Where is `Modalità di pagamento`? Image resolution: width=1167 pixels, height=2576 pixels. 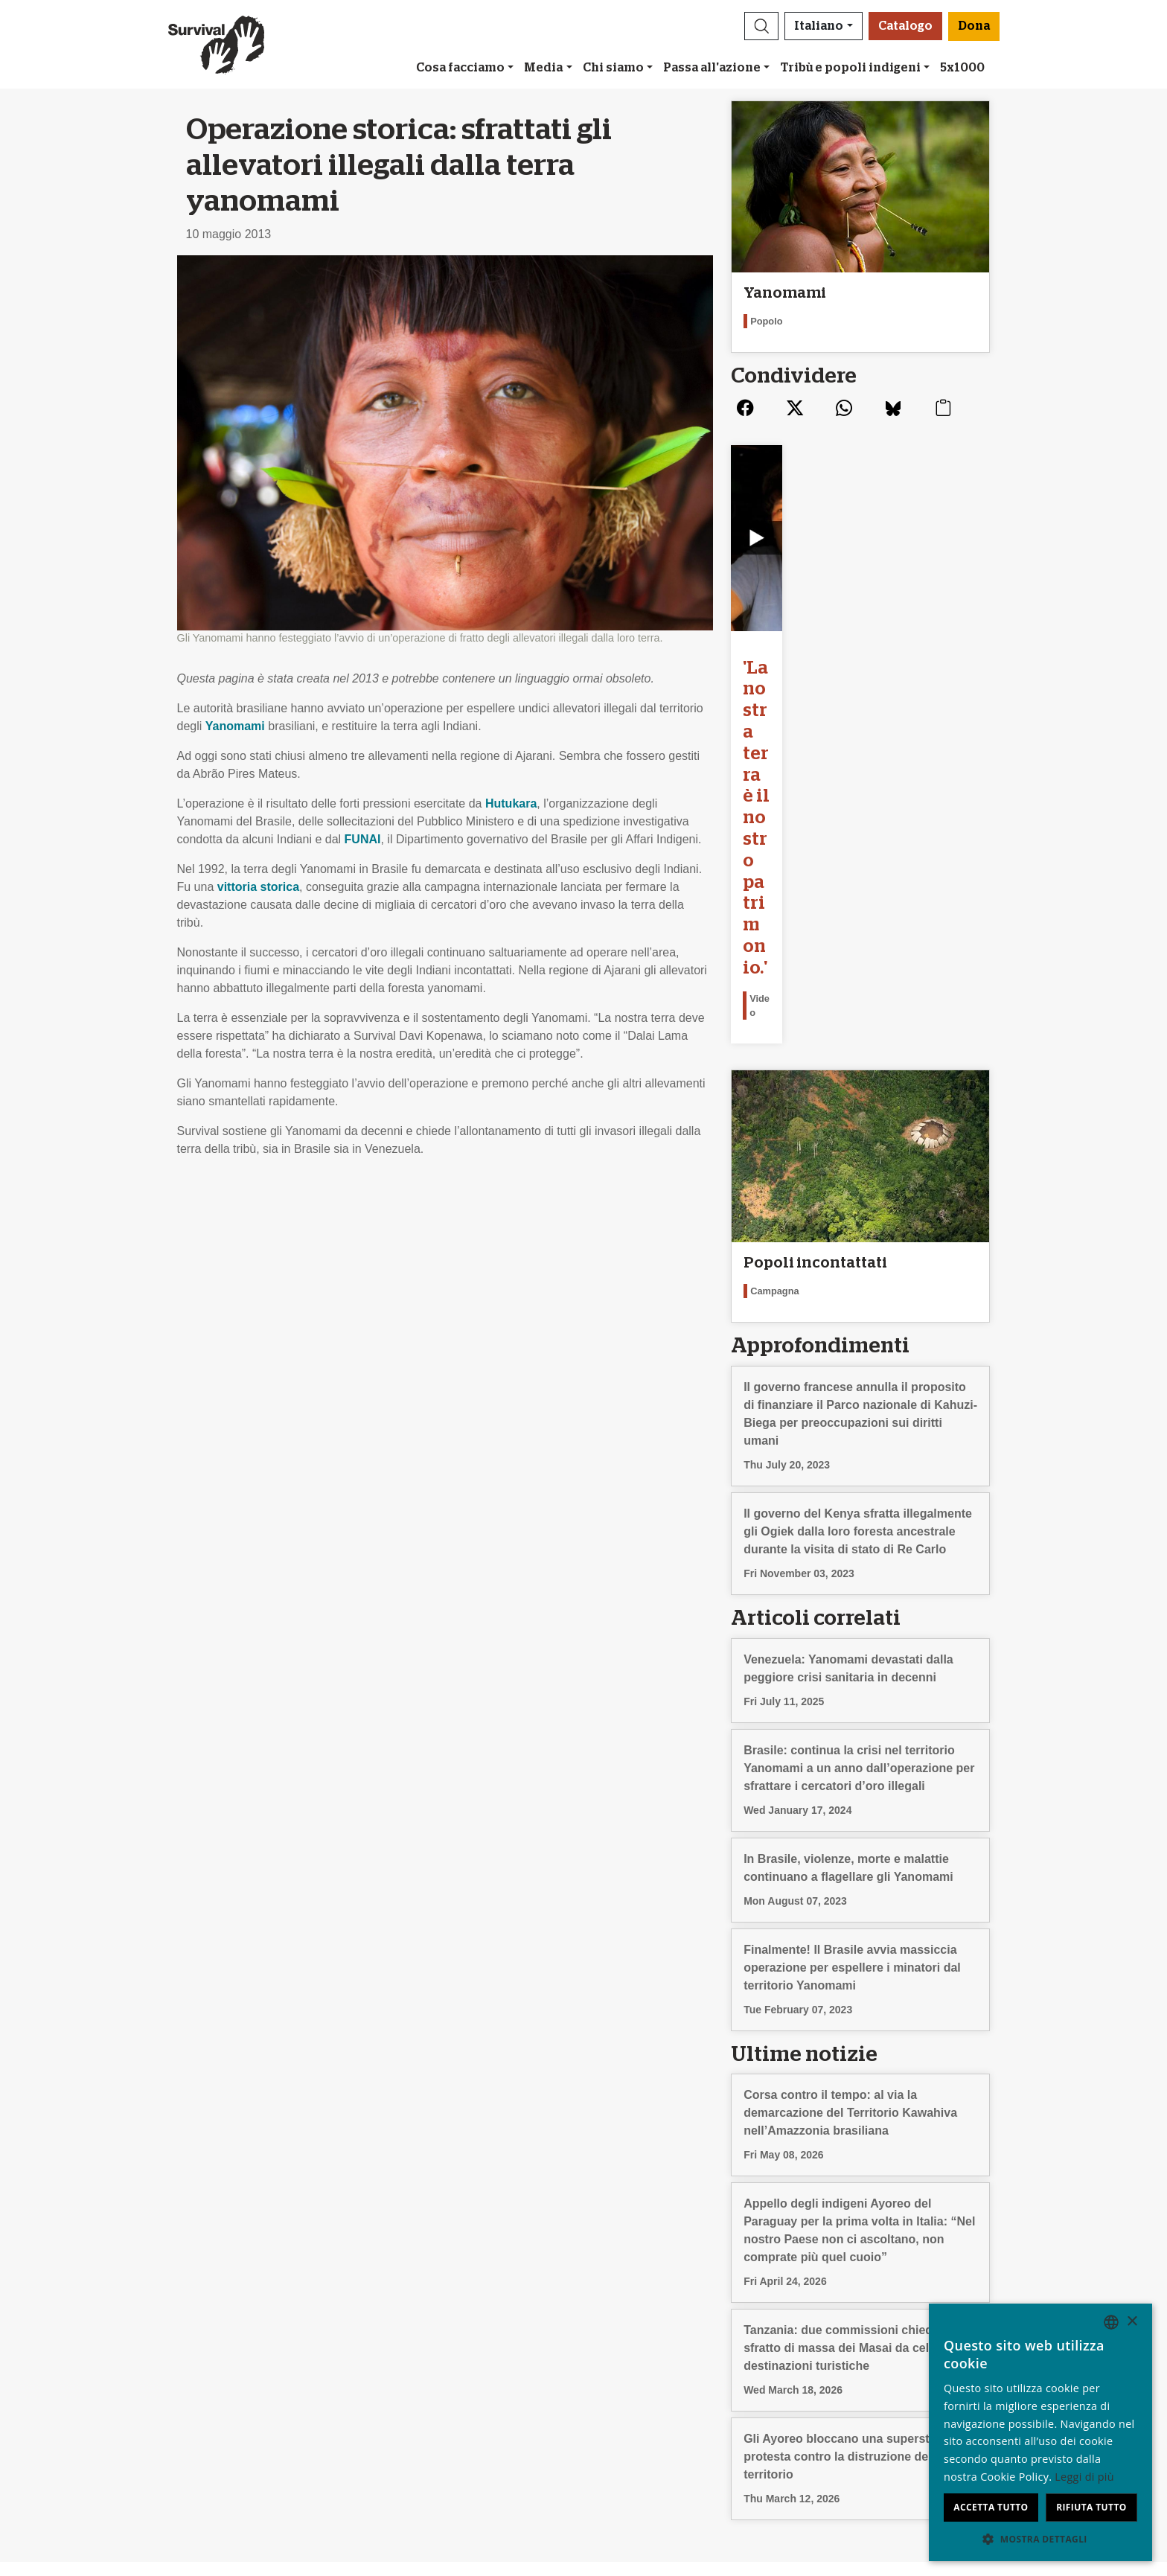
Modalità di pagamento is located at coordinates (653, 2338).